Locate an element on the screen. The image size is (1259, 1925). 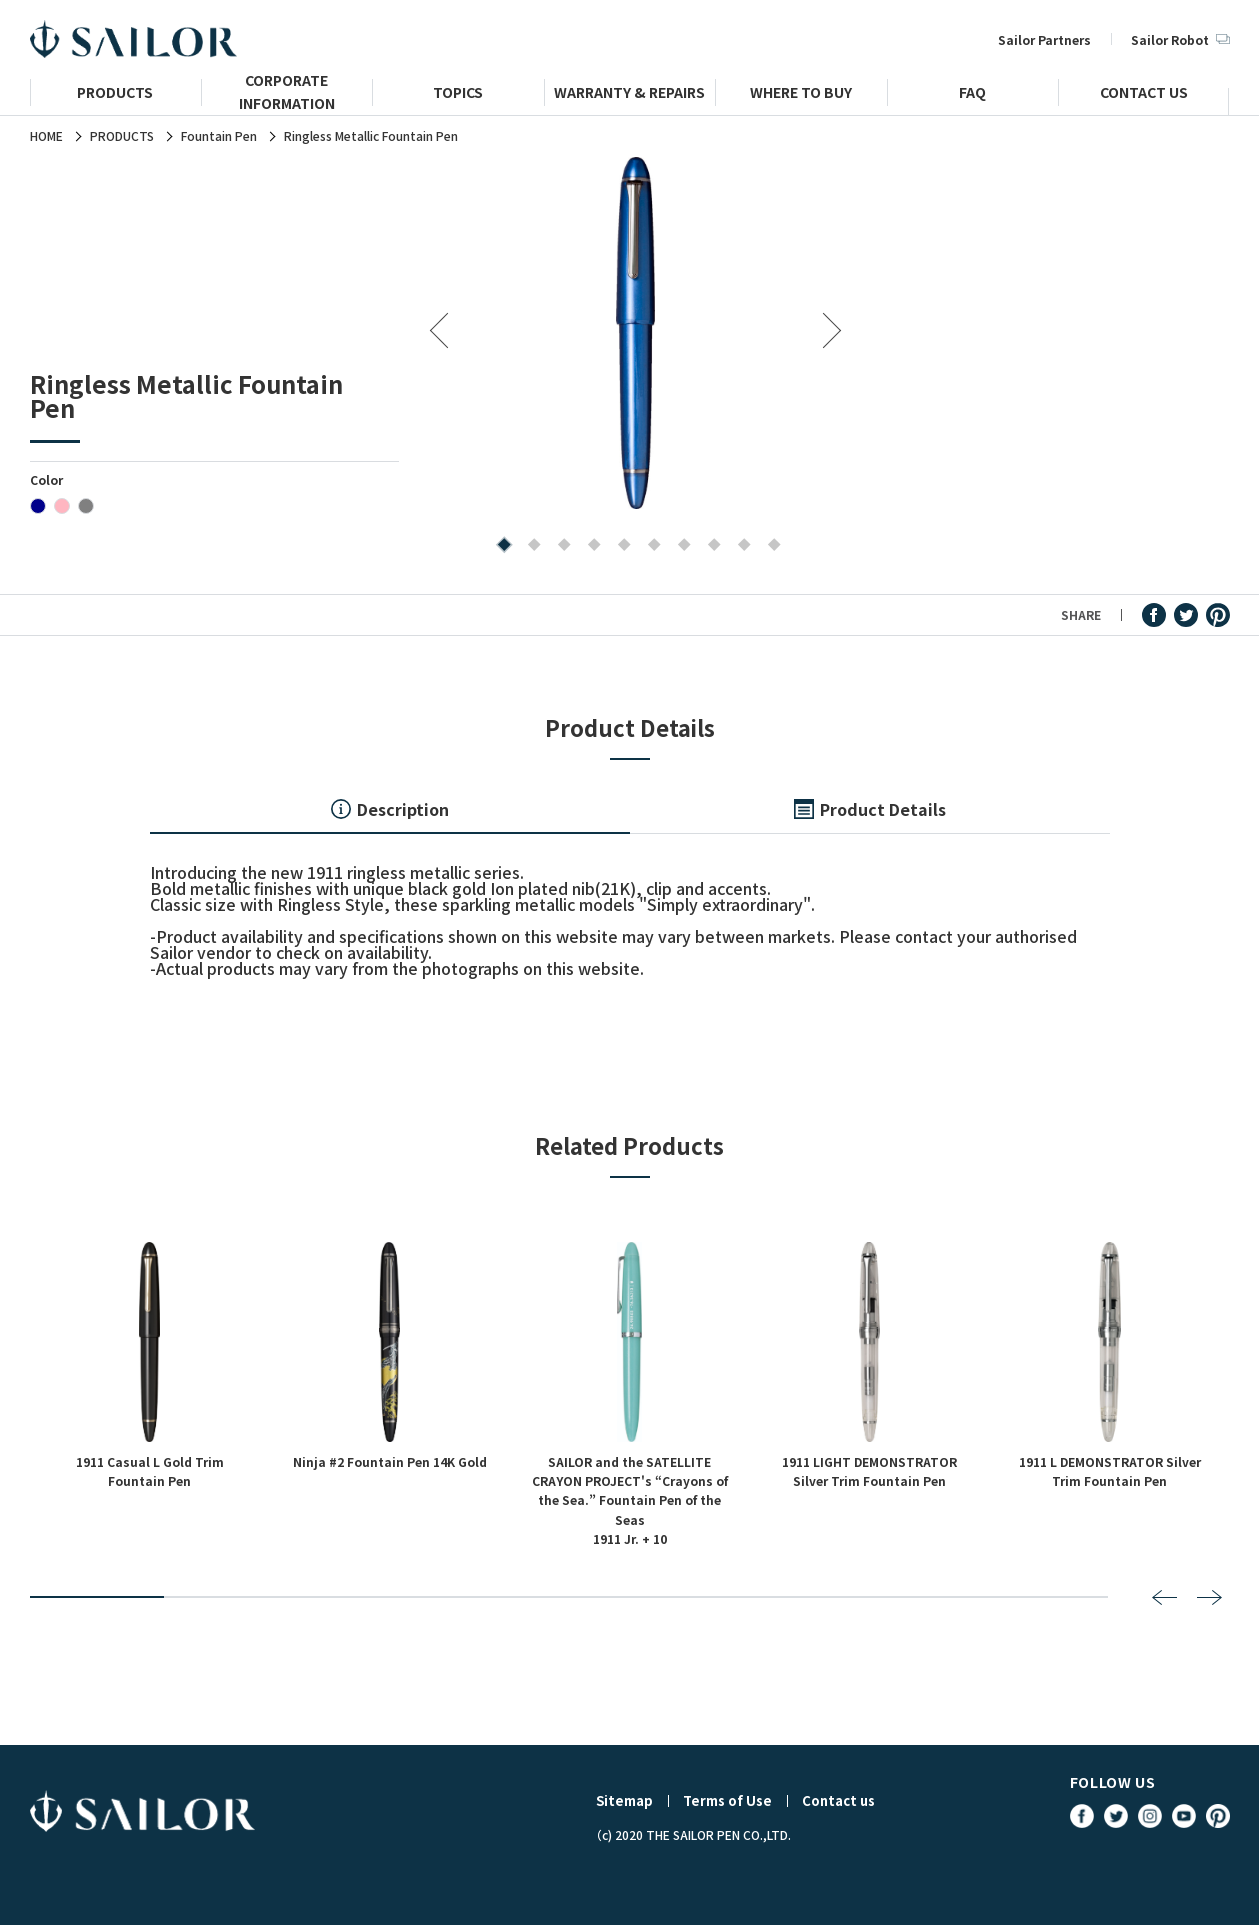
5 [tab] is located at coordinates (620, 545).